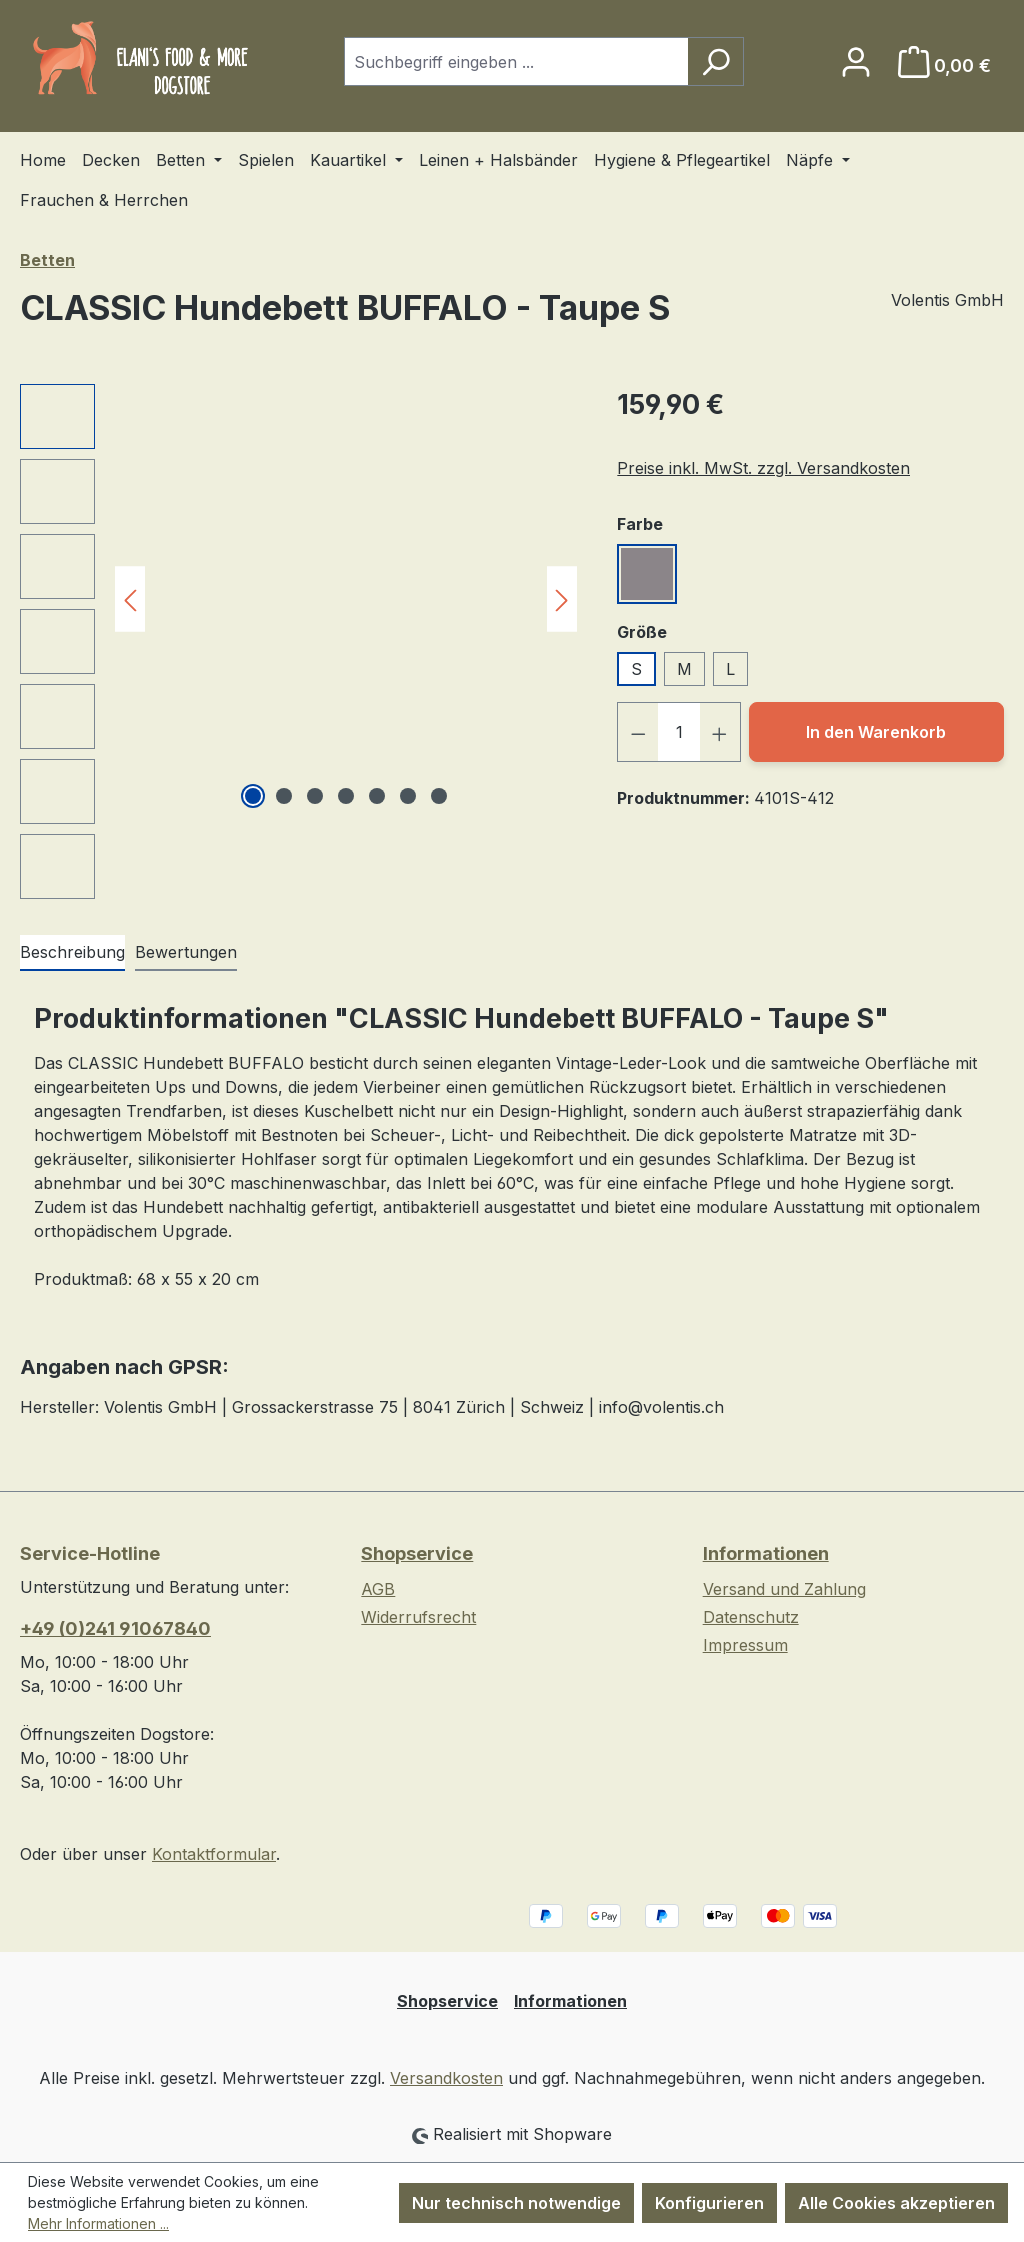 This screenshot has height=2242, width=1024. Describe the element at coordinates (679, 732) in the screenshot. I see `[Anzahl]` at that location.